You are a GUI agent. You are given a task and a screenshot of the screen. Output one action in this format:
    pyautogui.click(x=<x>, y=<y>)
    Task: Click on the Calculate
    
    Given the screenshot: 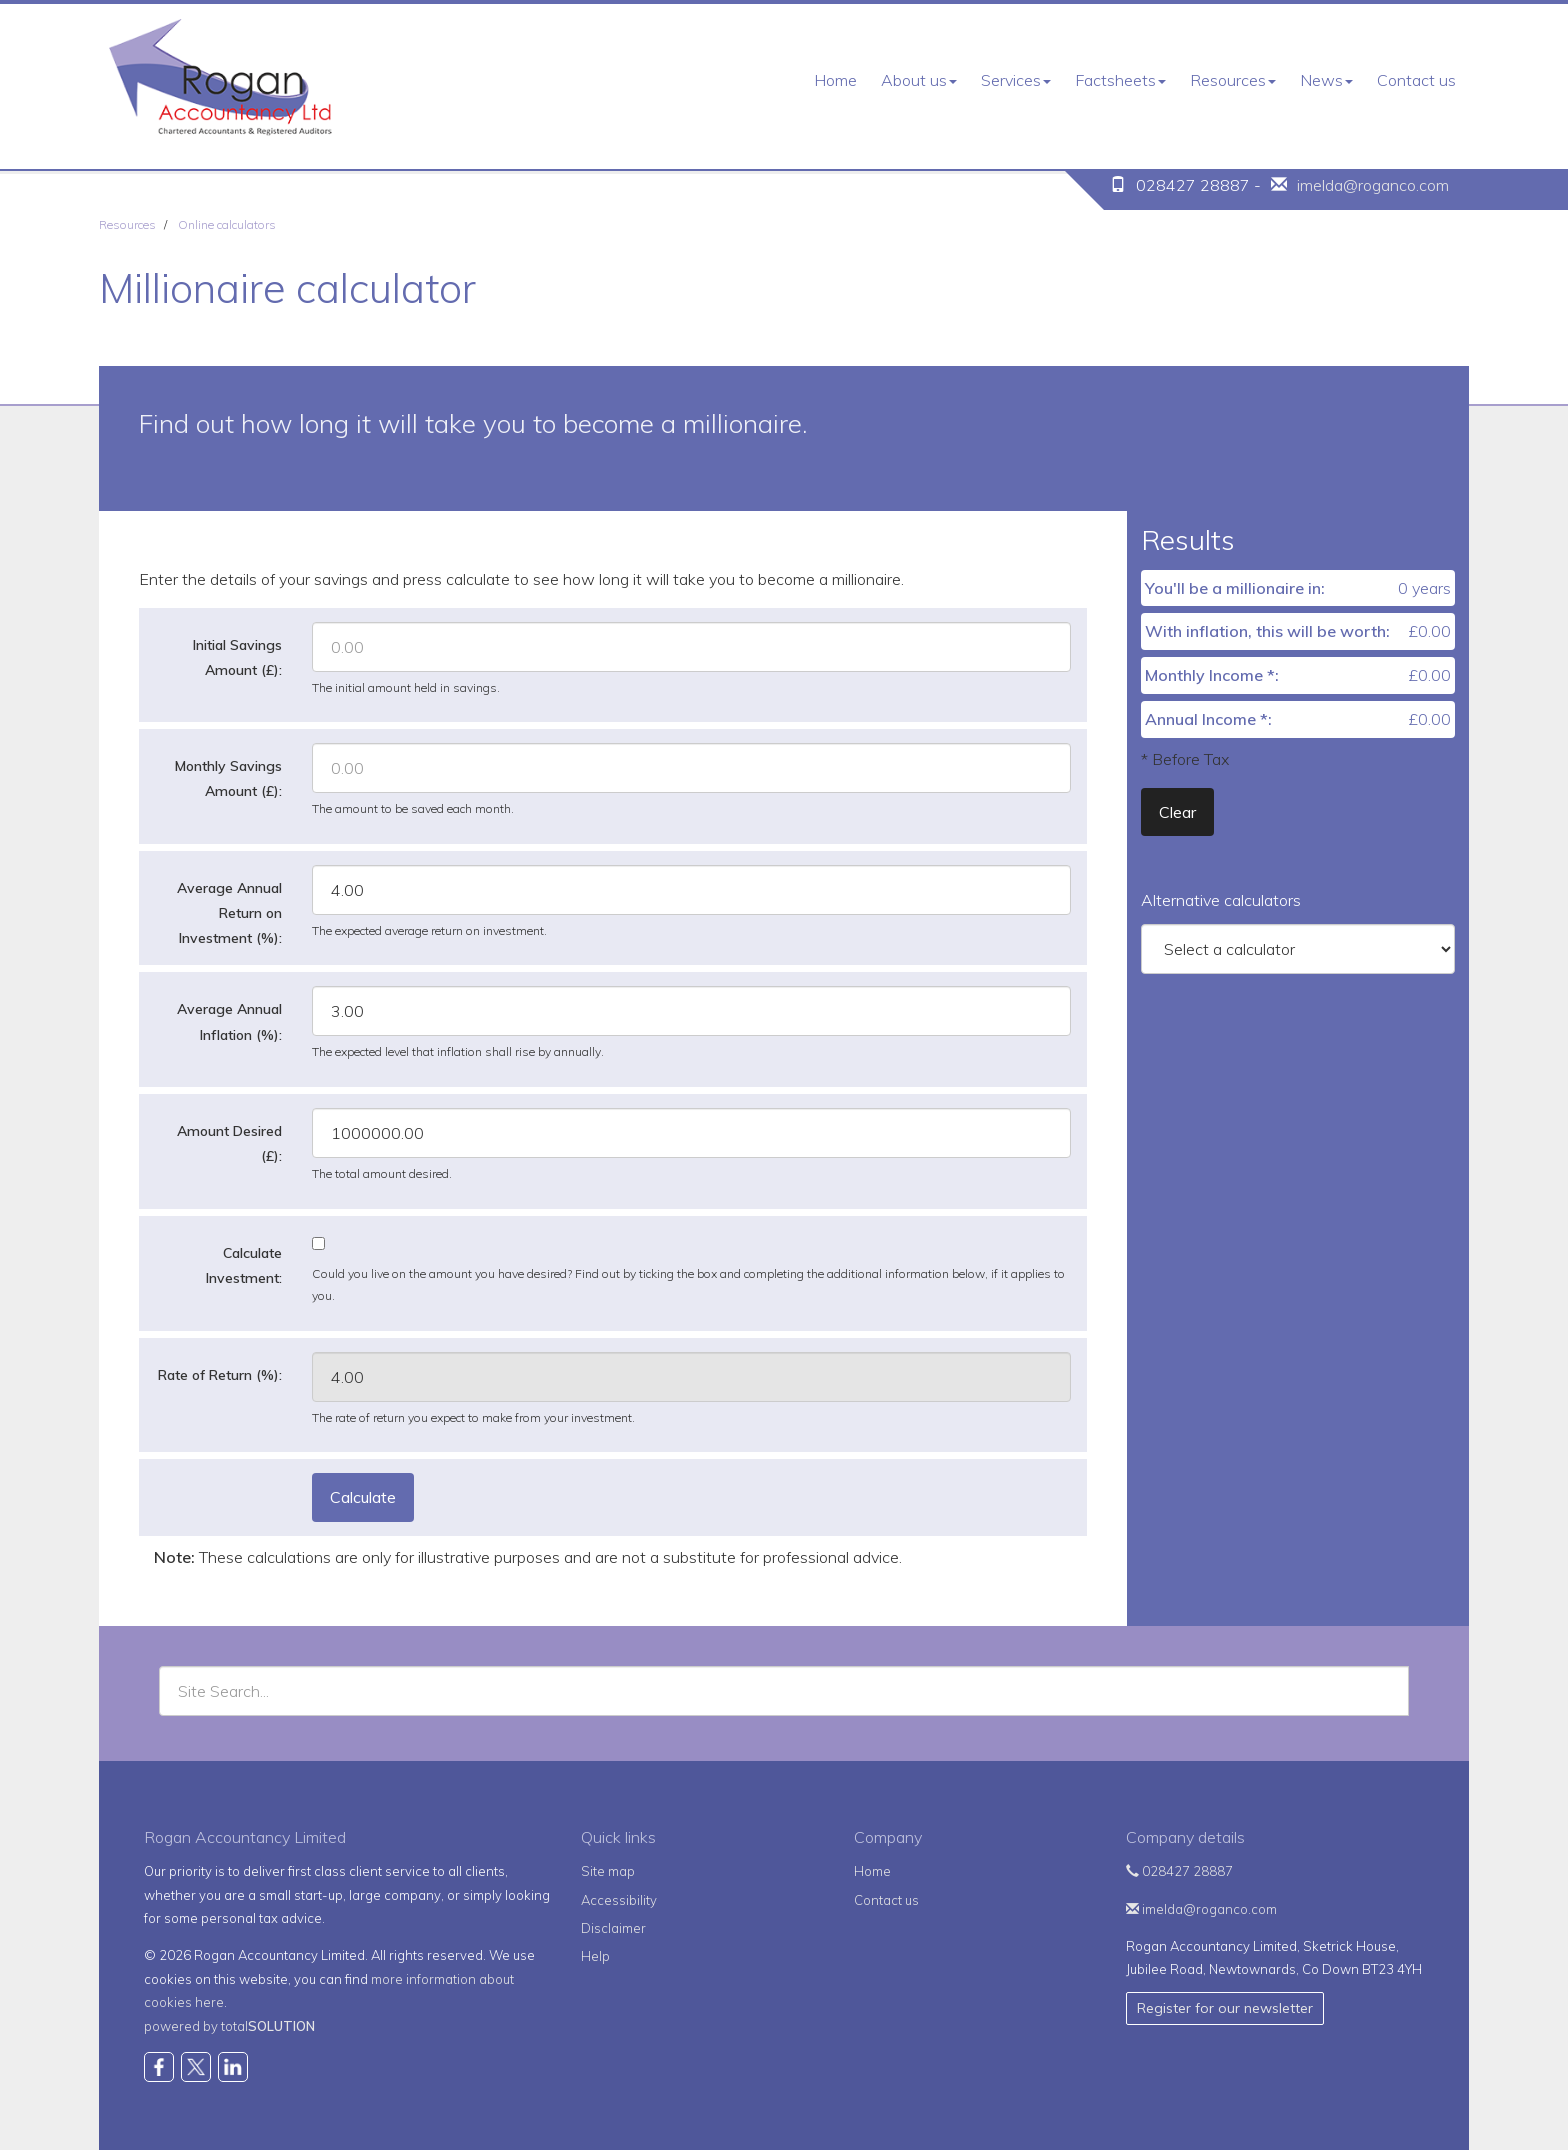 What is the action you would take?
    pyautogui.click(x=363, y=1497)
    